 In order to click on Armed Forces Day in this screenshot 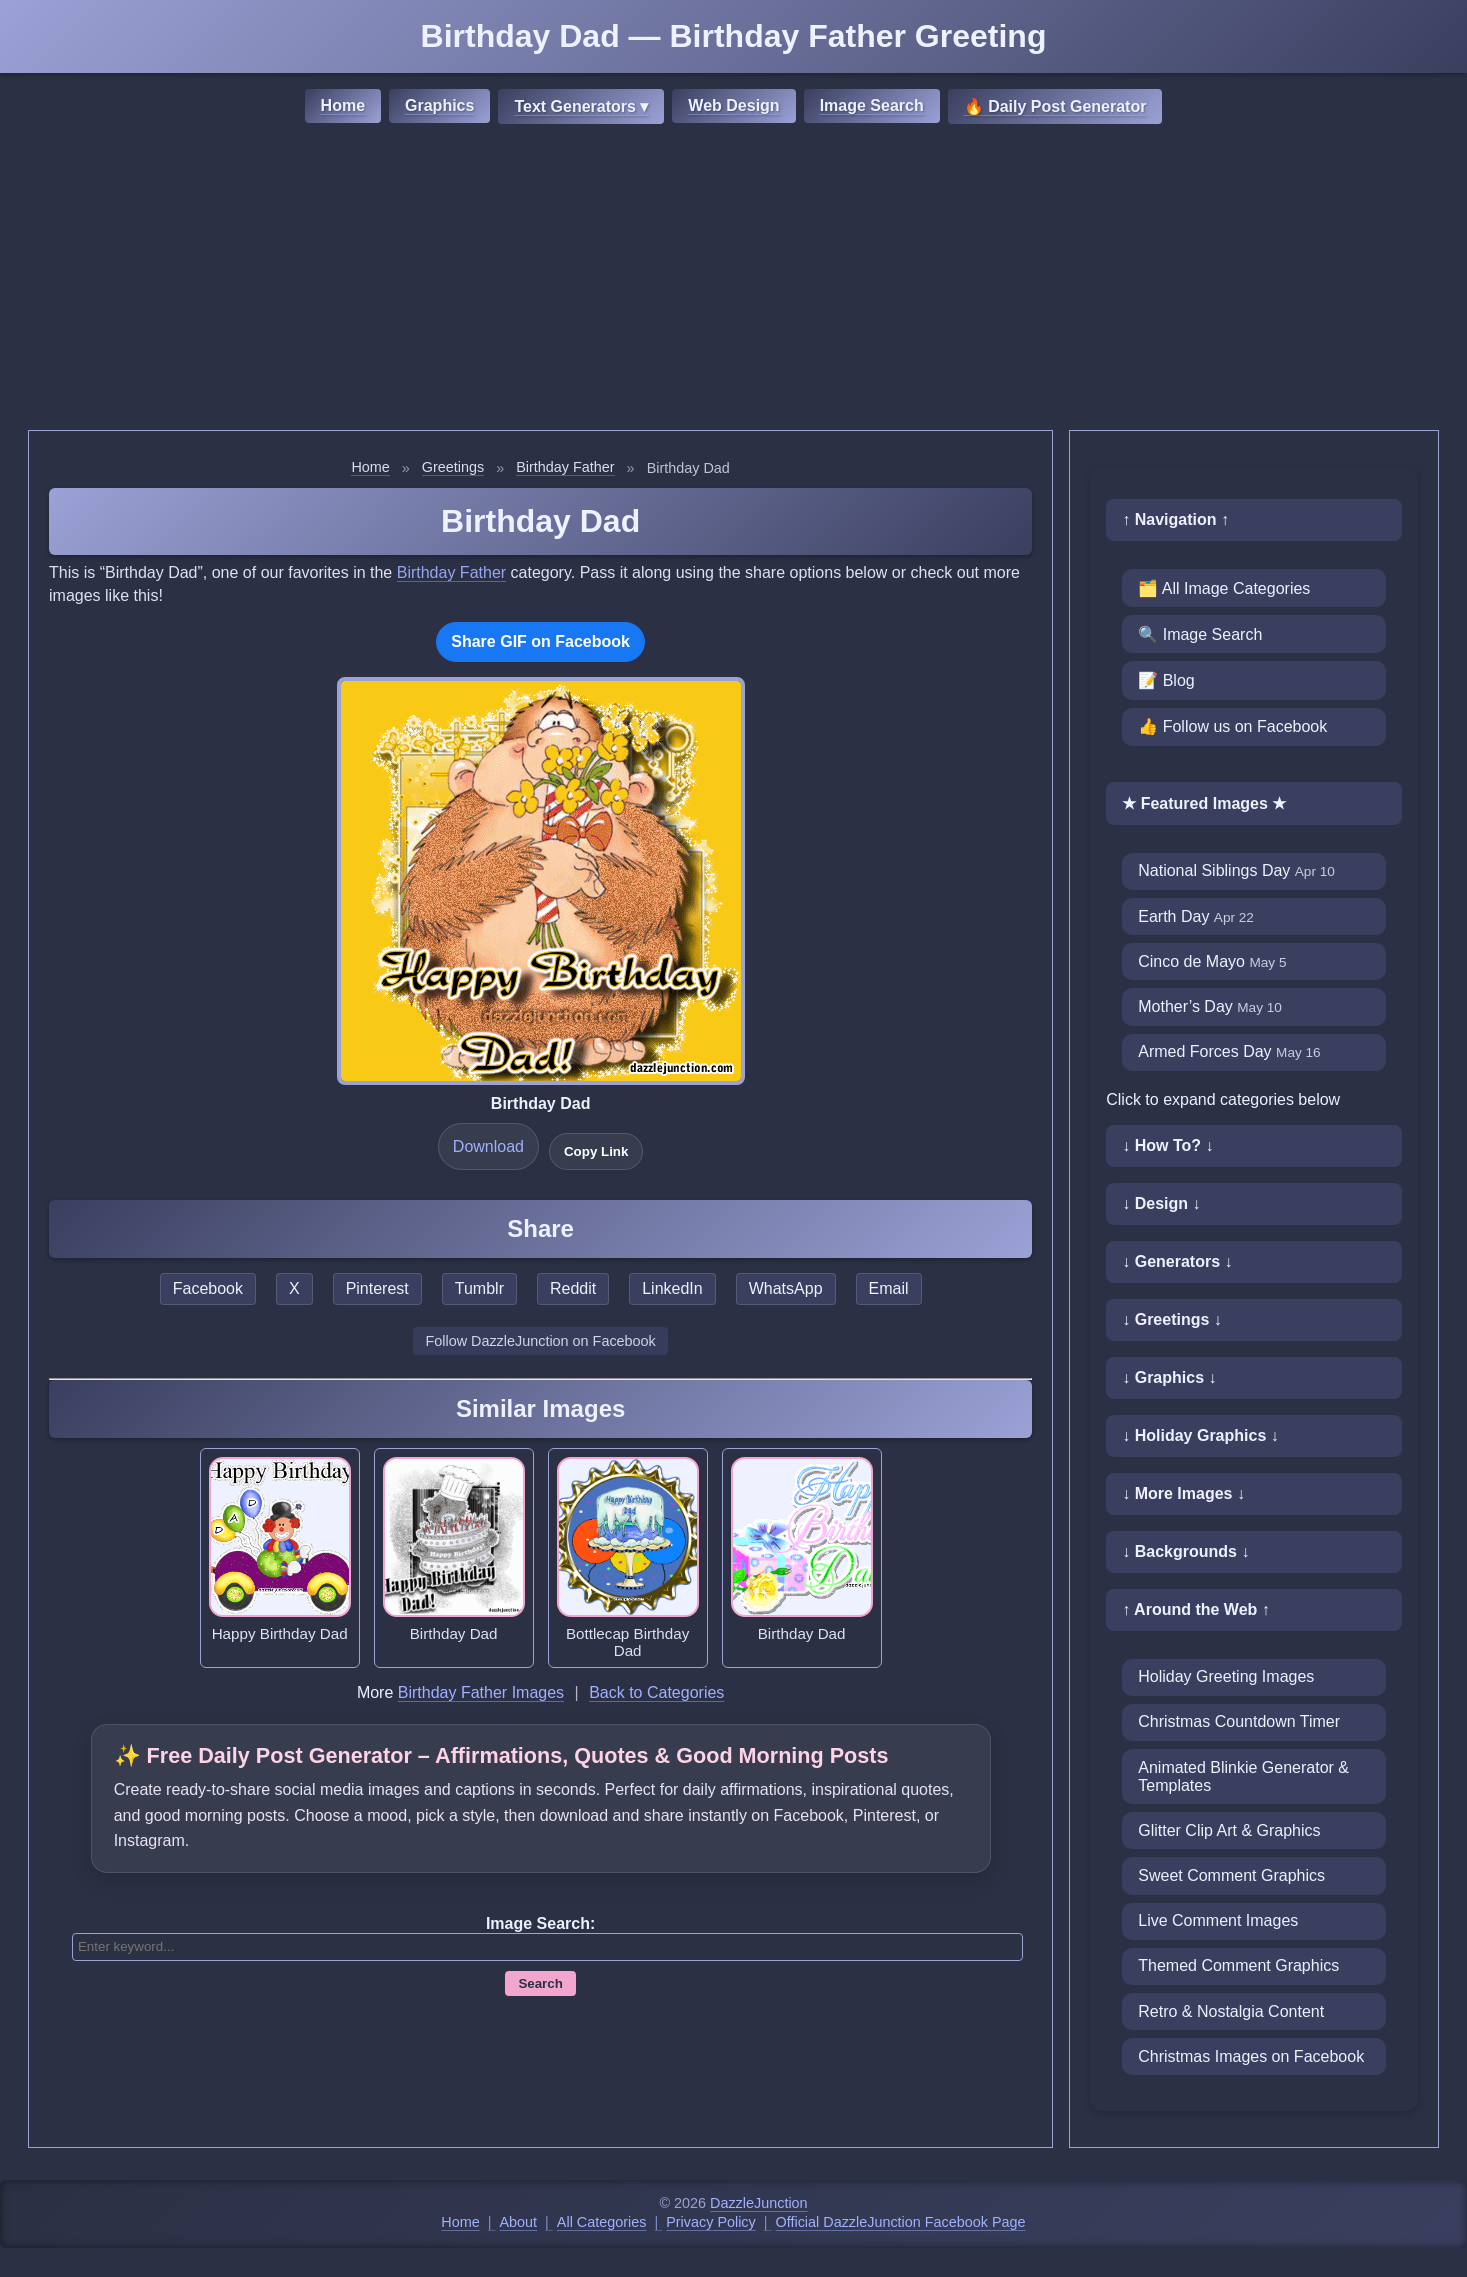, I will do `click(1229, 1051)`.